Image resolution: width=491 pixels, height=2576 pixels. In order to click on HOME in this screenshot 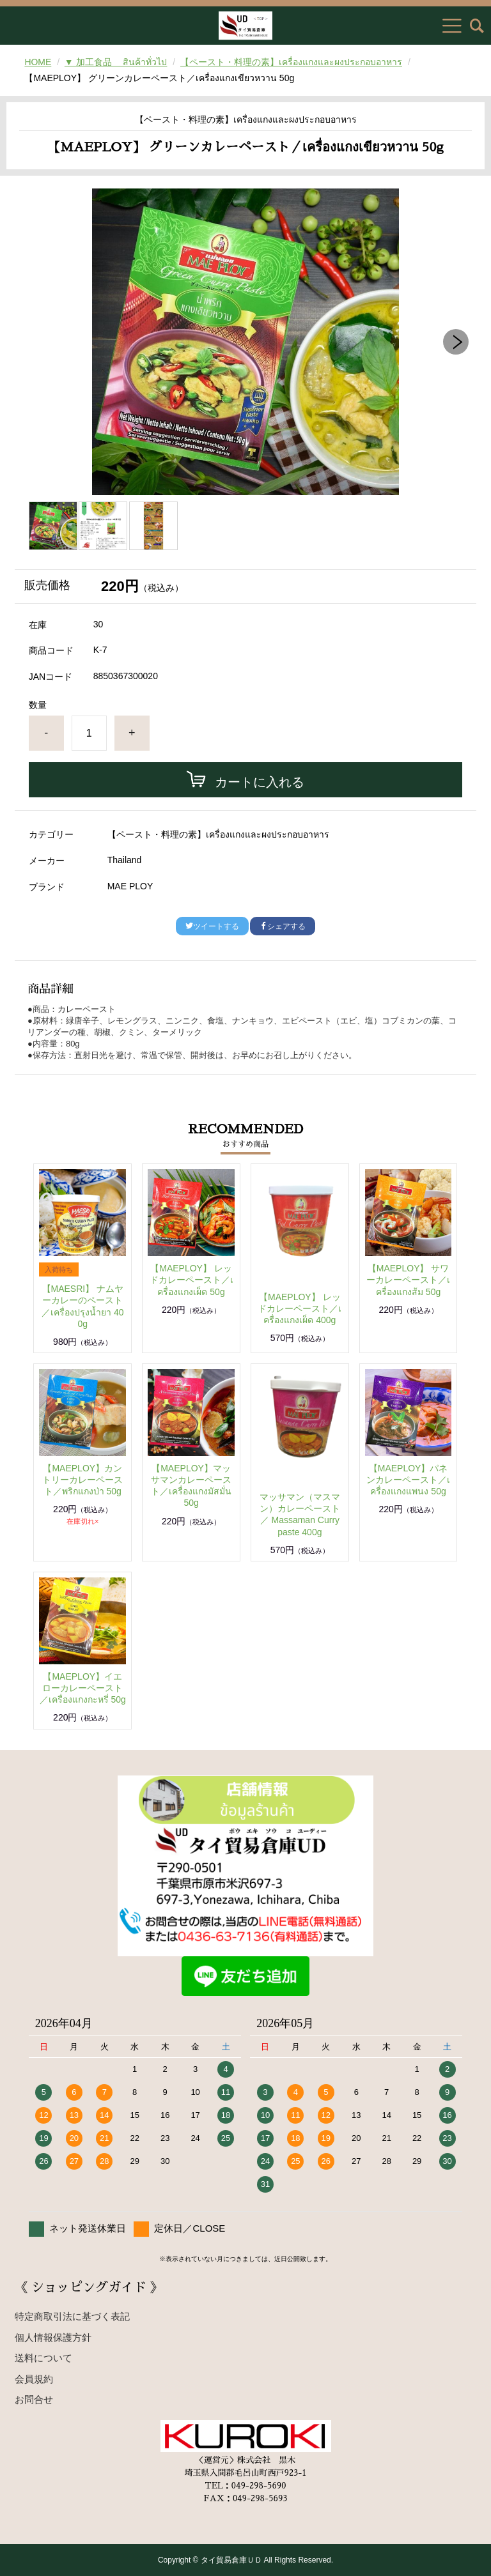, I will do `click(37, 62)`.